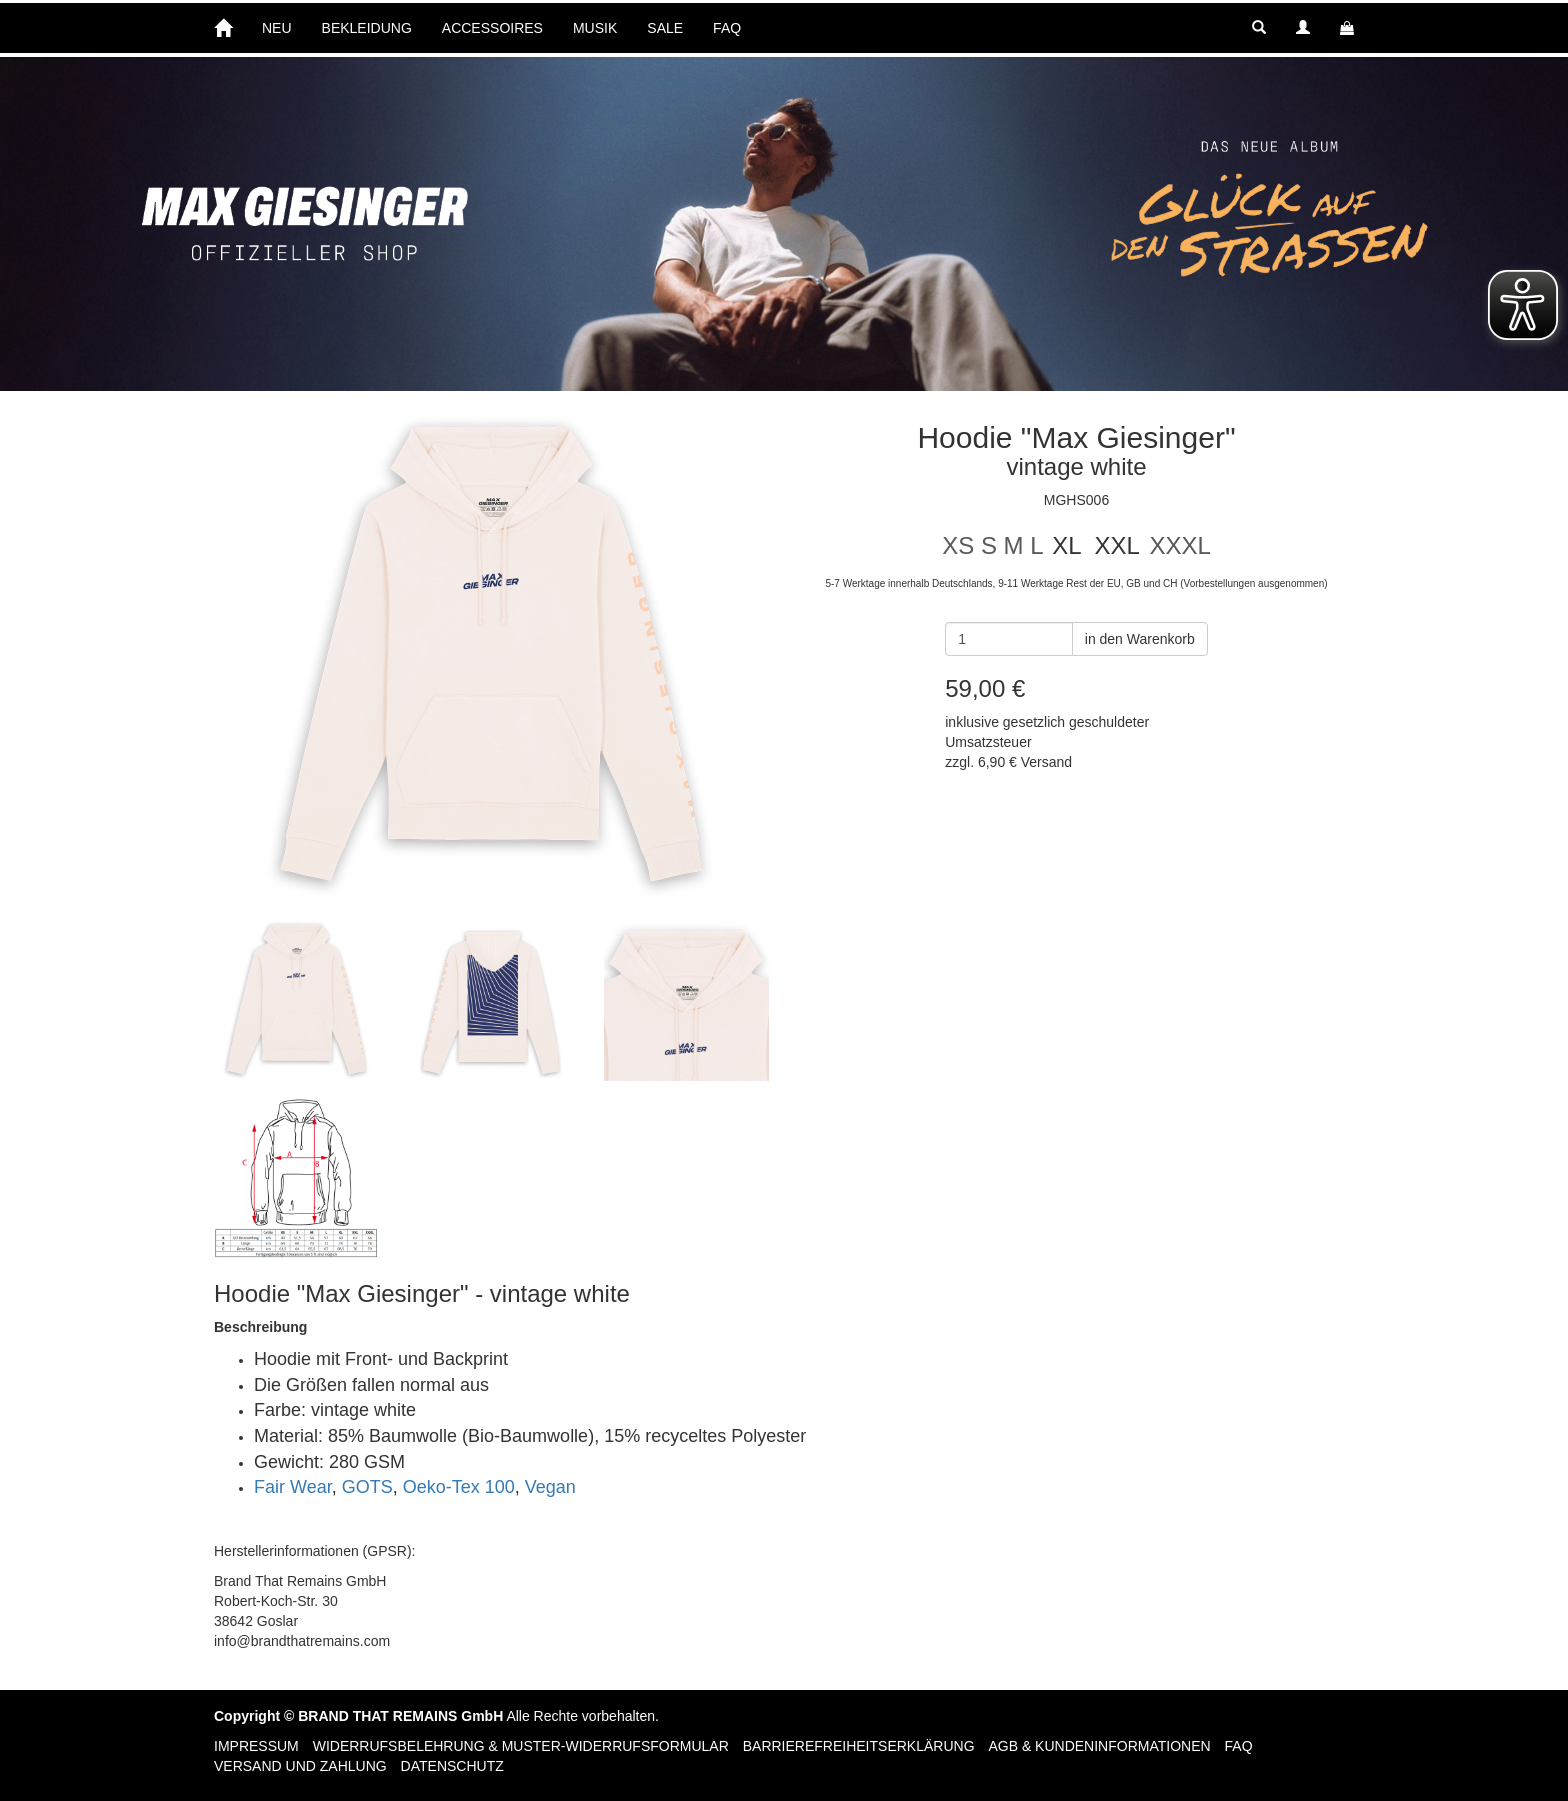 Image resolution: width=1568 pixels, height=1801 pixels. What do you see at coordinates (277, 28) in the screenshot?
I see `NEU` at bounding box center [277, 28].